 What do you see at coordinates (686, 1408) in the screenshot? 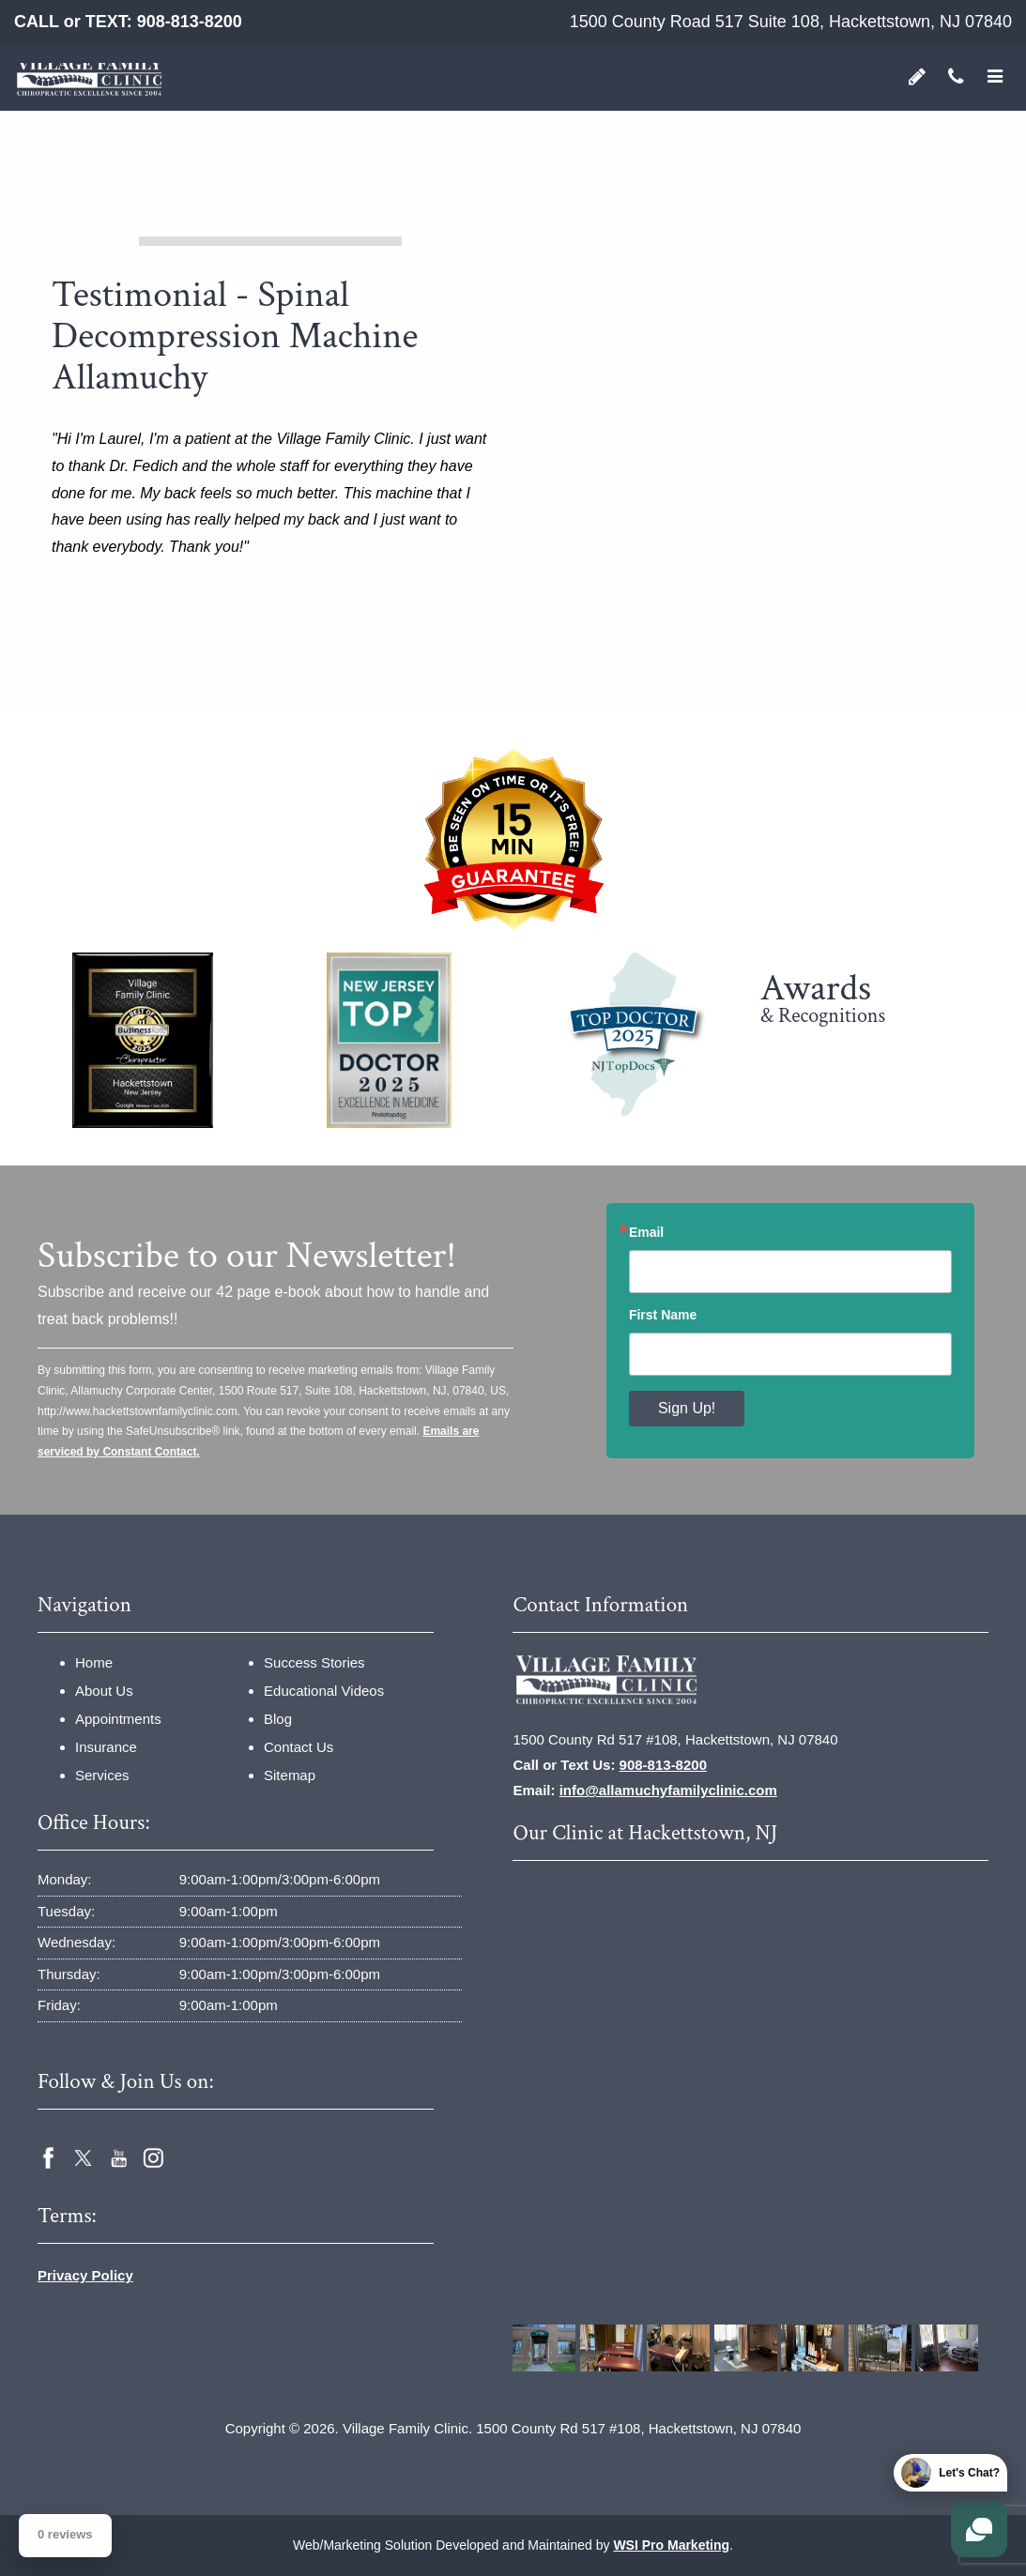
I see `Sign Up!` at bounding box center [686, 1408].